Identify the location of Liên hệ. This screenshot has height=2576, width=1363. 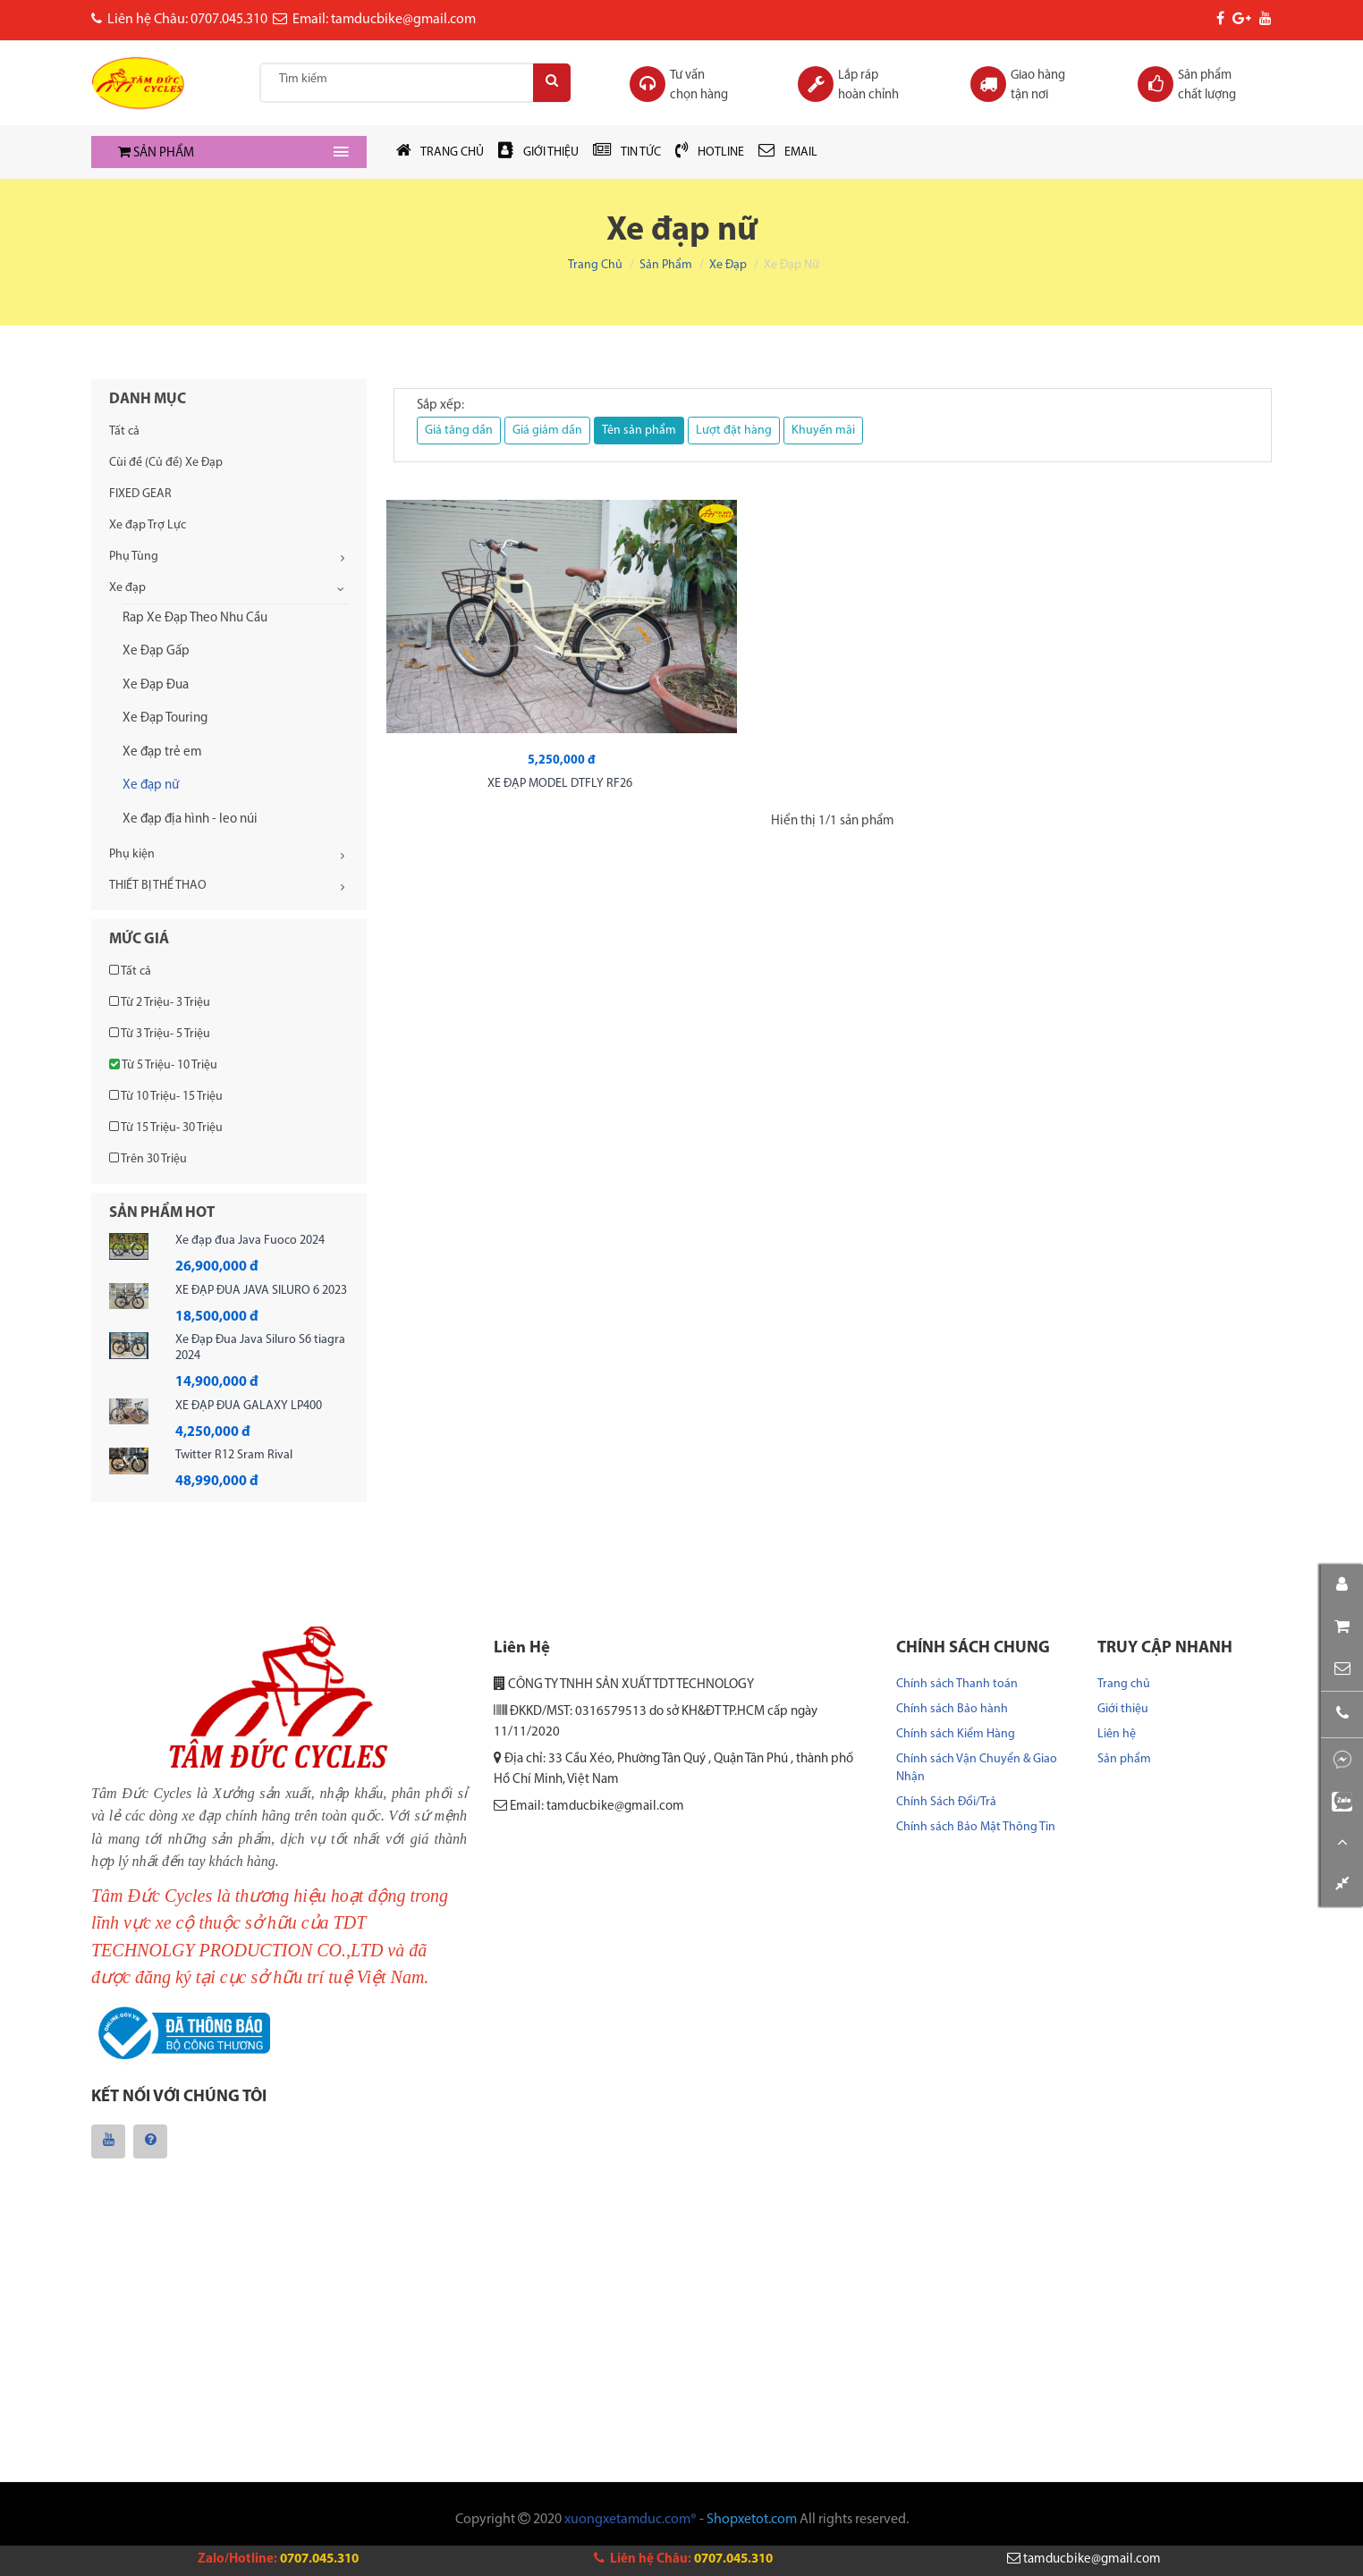
(1116, 1734).